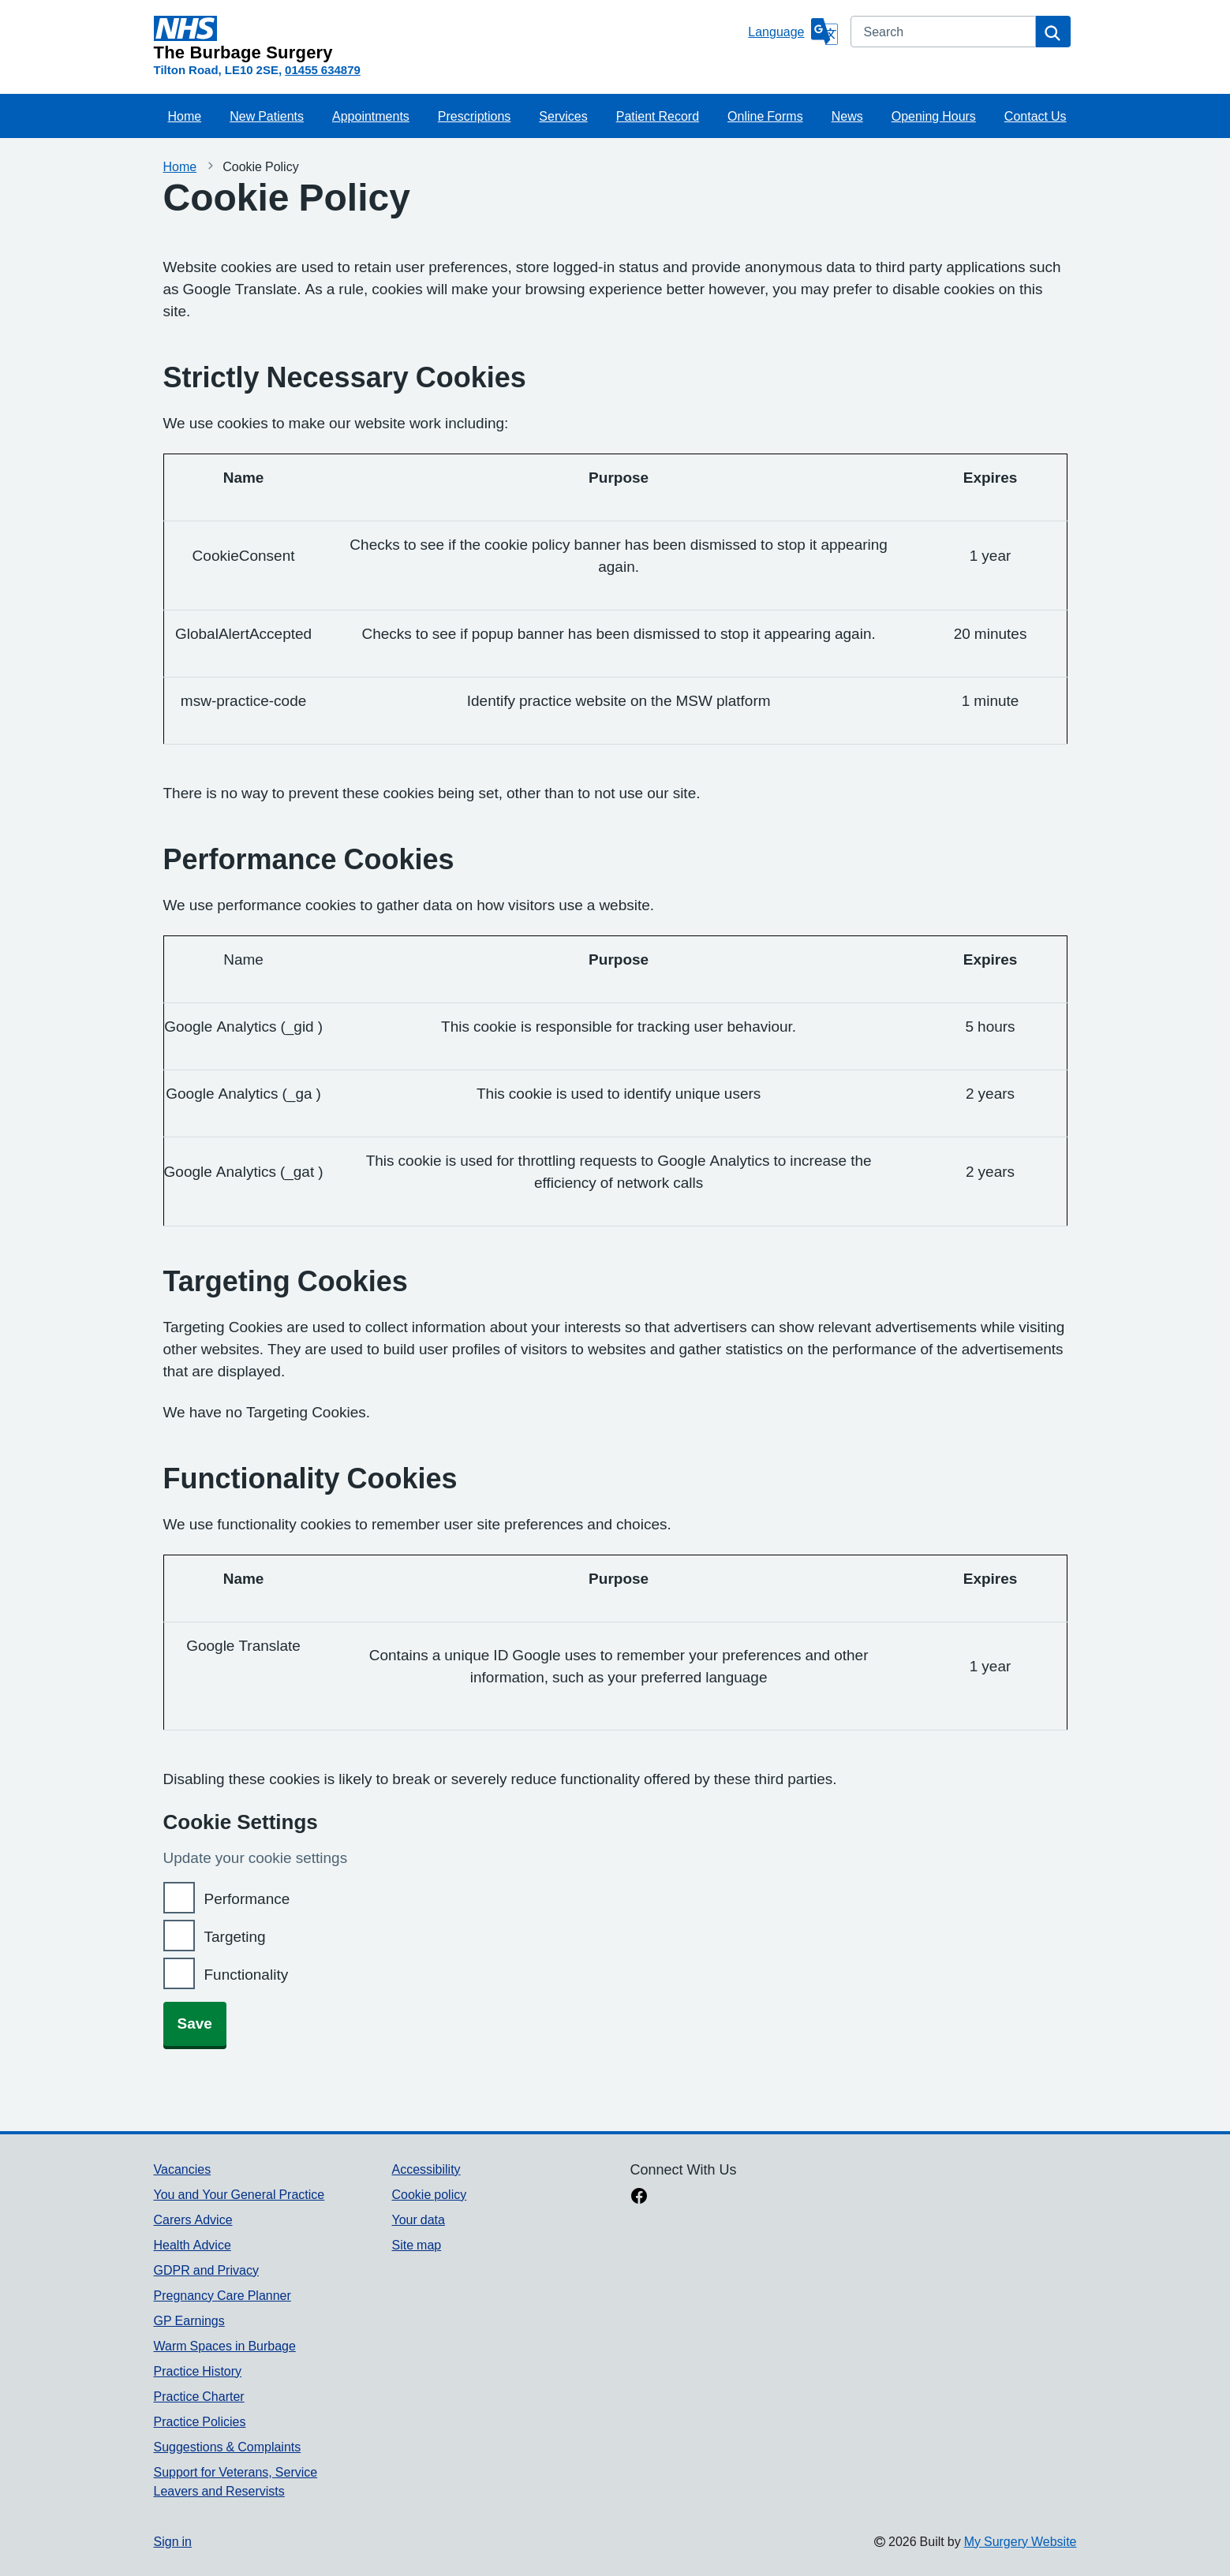  Describe the element at coordinates (247, 1898) in the screenshot. I see `Performance` at that location.